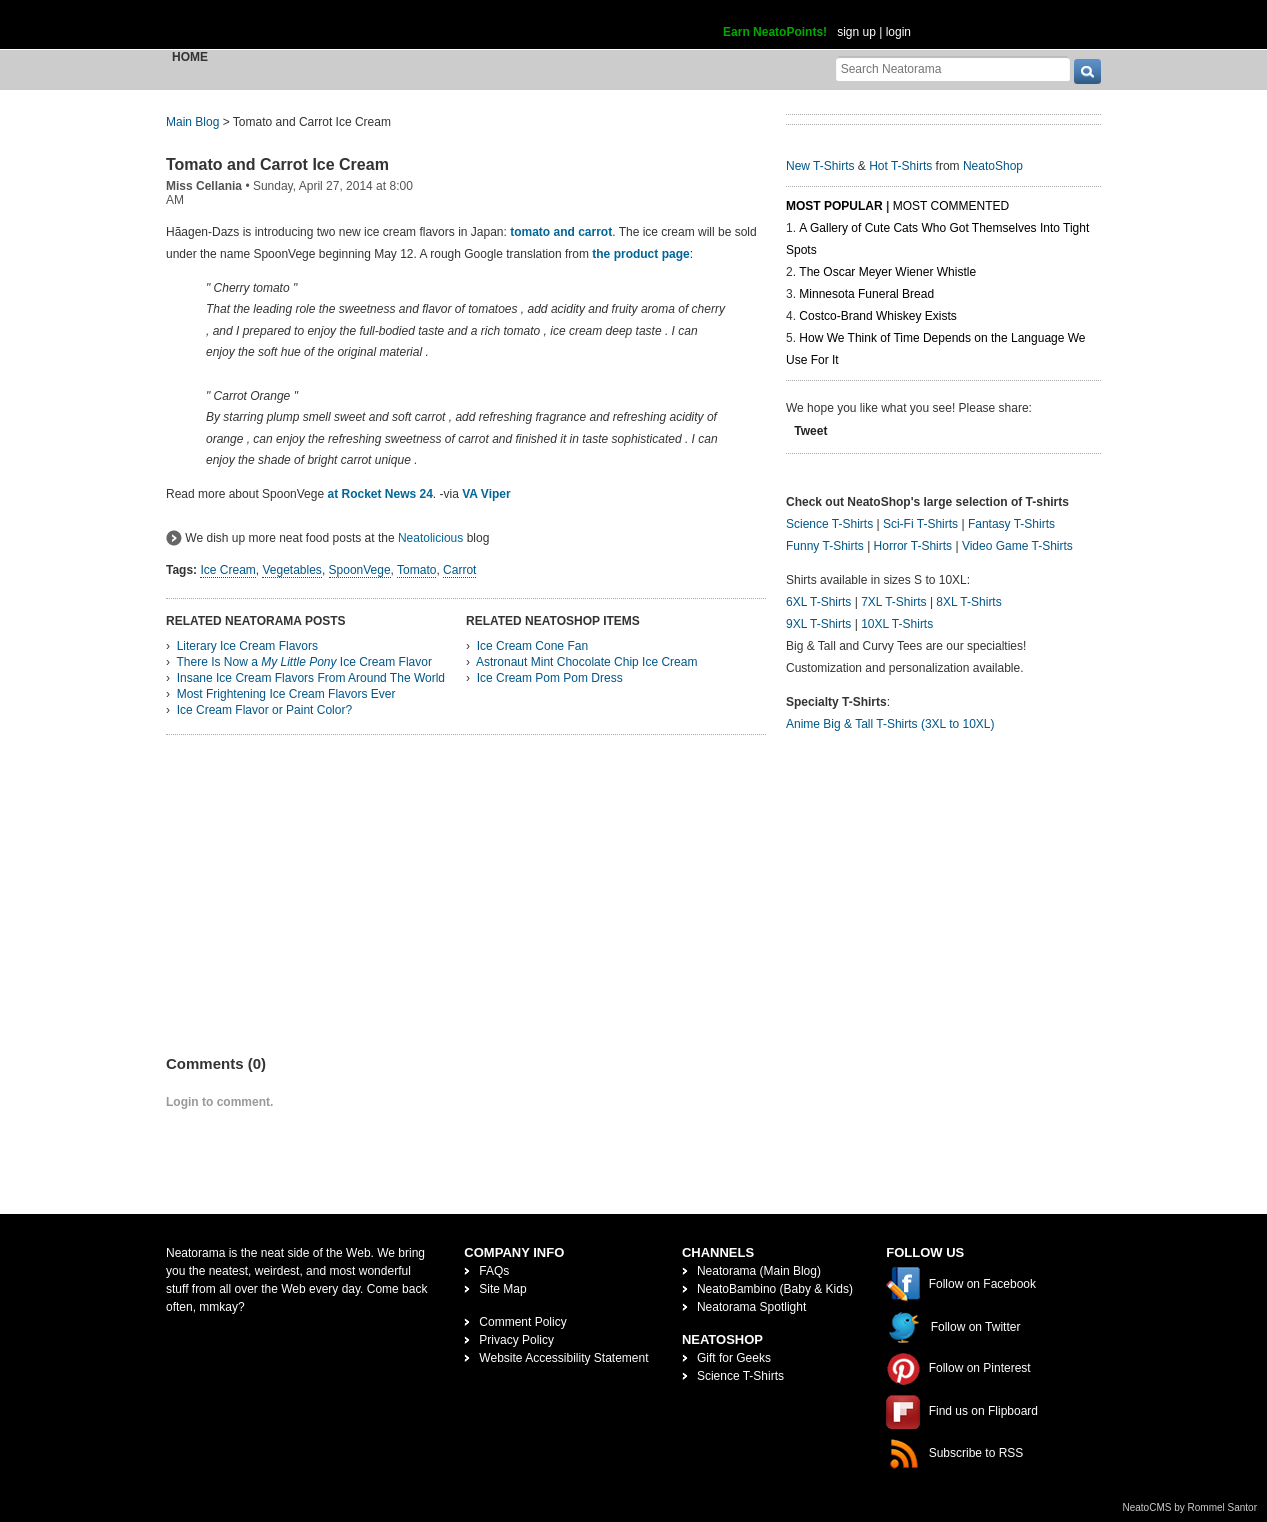 The height and width of the screenshot is (1522, 1267). I want to click on Ice Cream Pom Pom Dress, so click(550, 678).